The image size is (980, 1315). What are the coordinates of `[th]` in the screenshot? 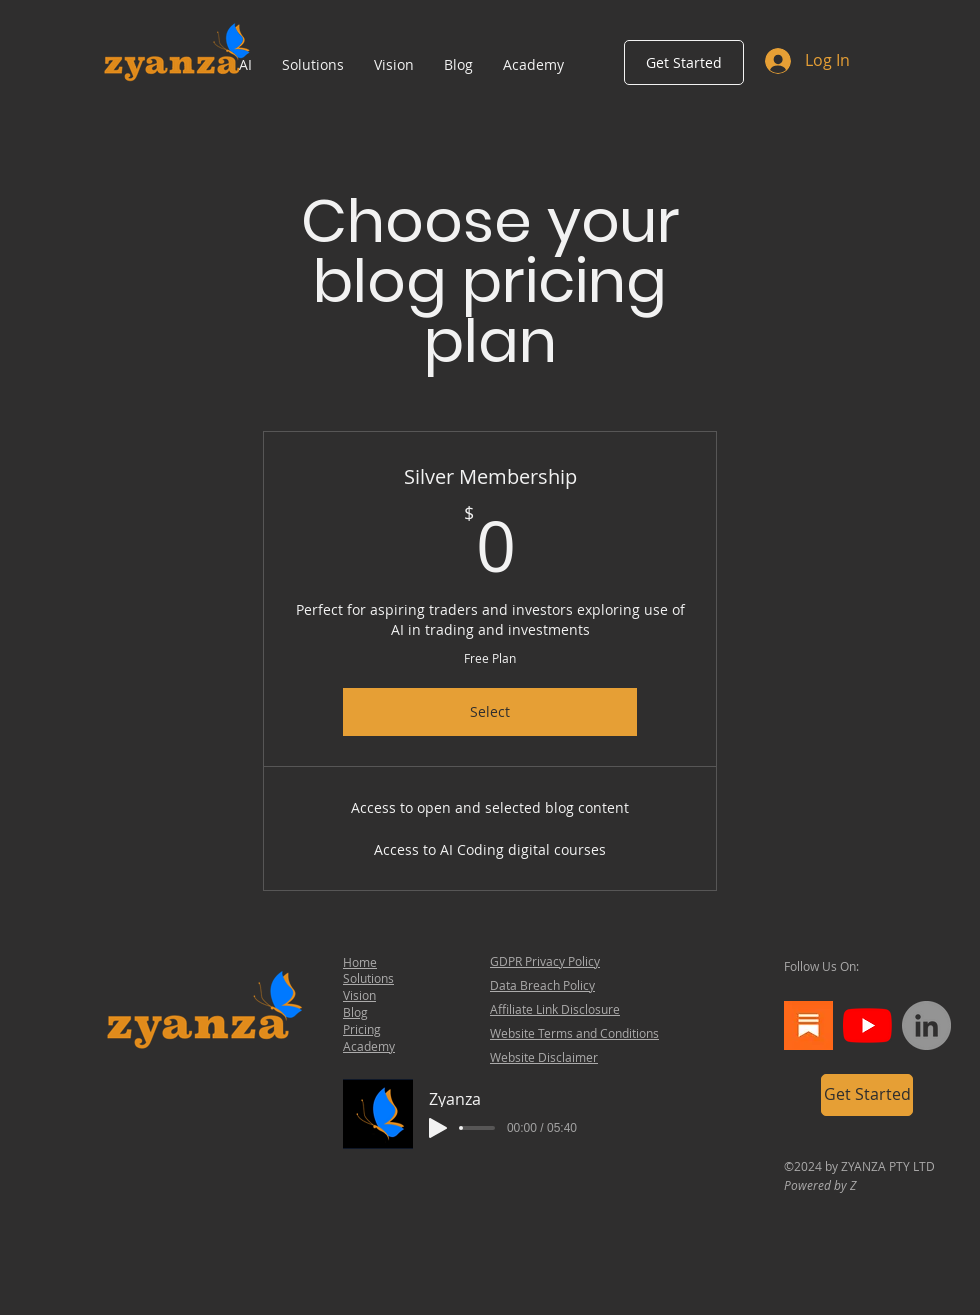 It's located at (808, 1025).